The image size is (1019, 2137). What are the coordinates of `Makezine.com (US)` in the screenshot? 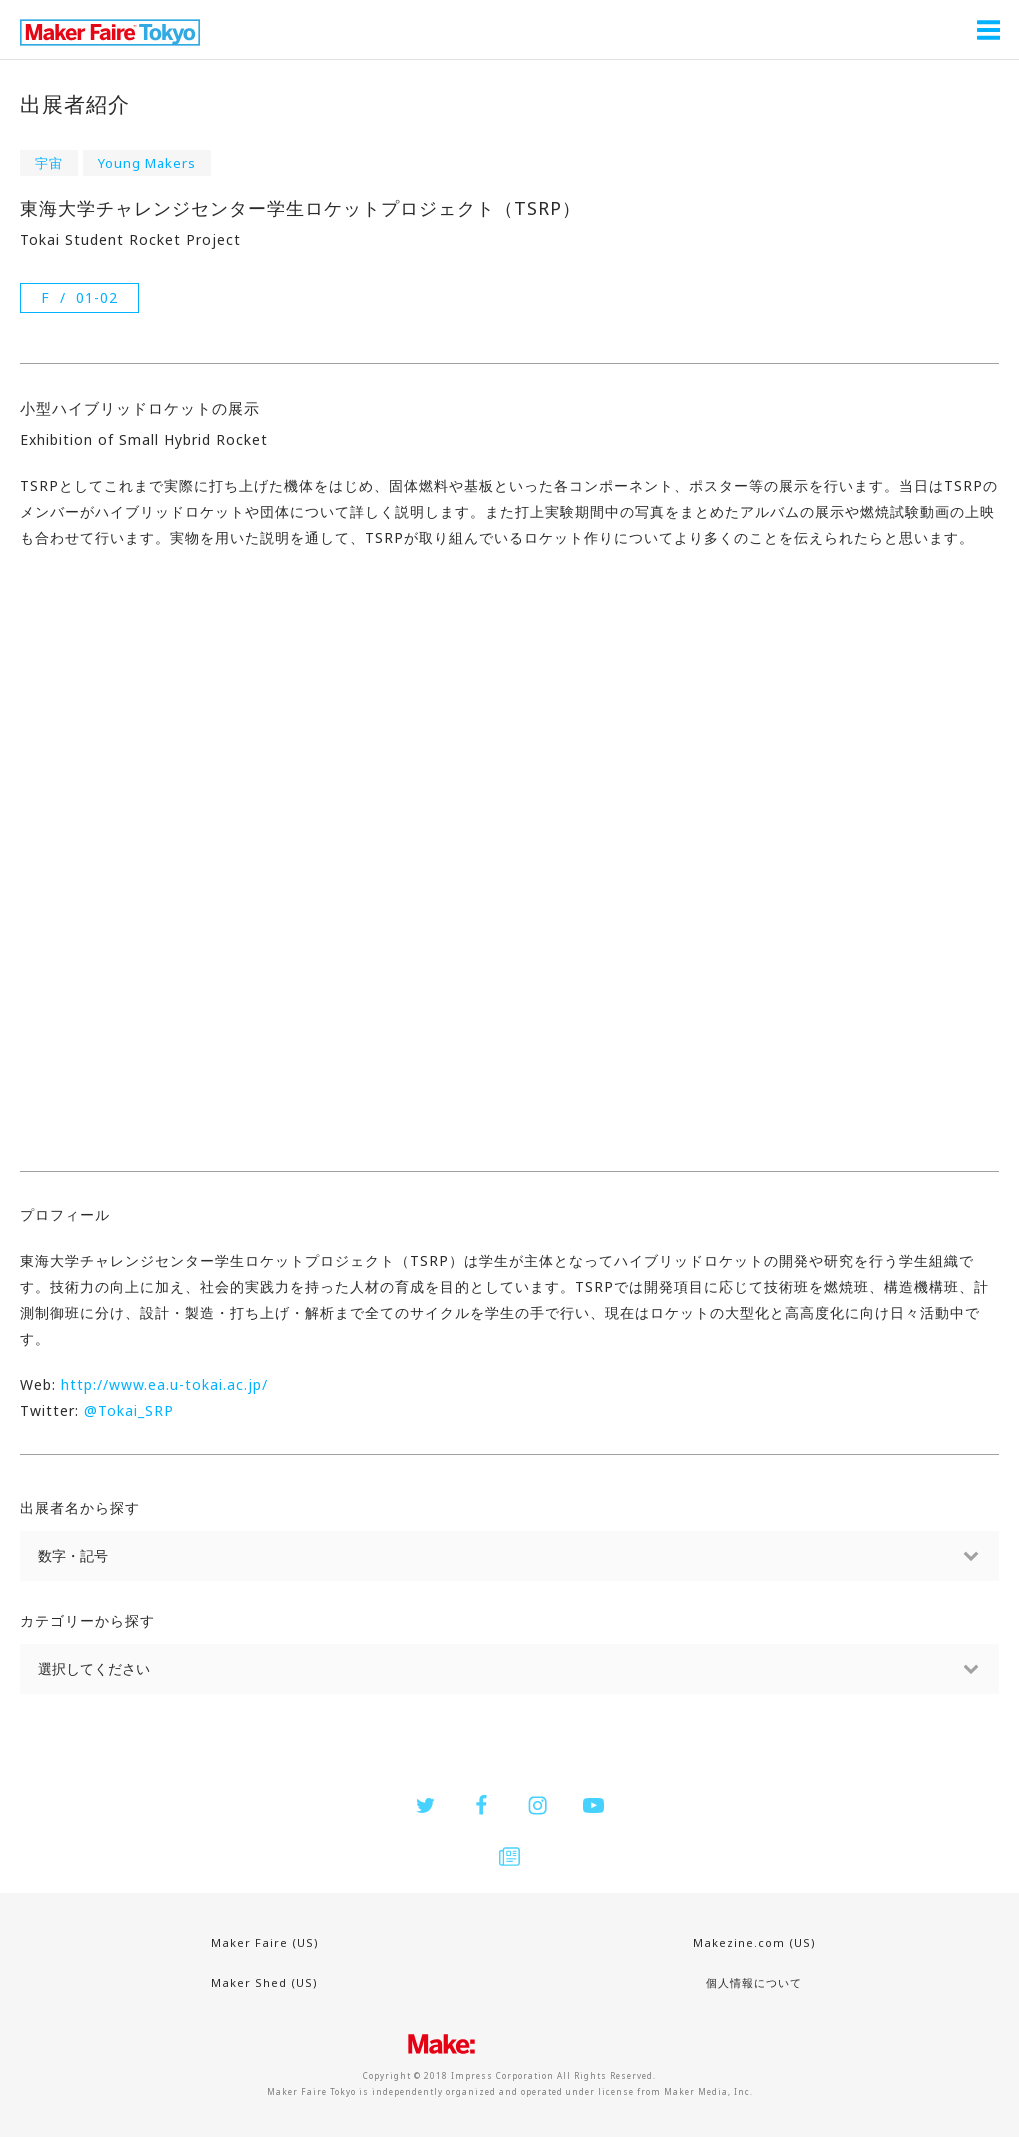 It's located at (754, 1942).